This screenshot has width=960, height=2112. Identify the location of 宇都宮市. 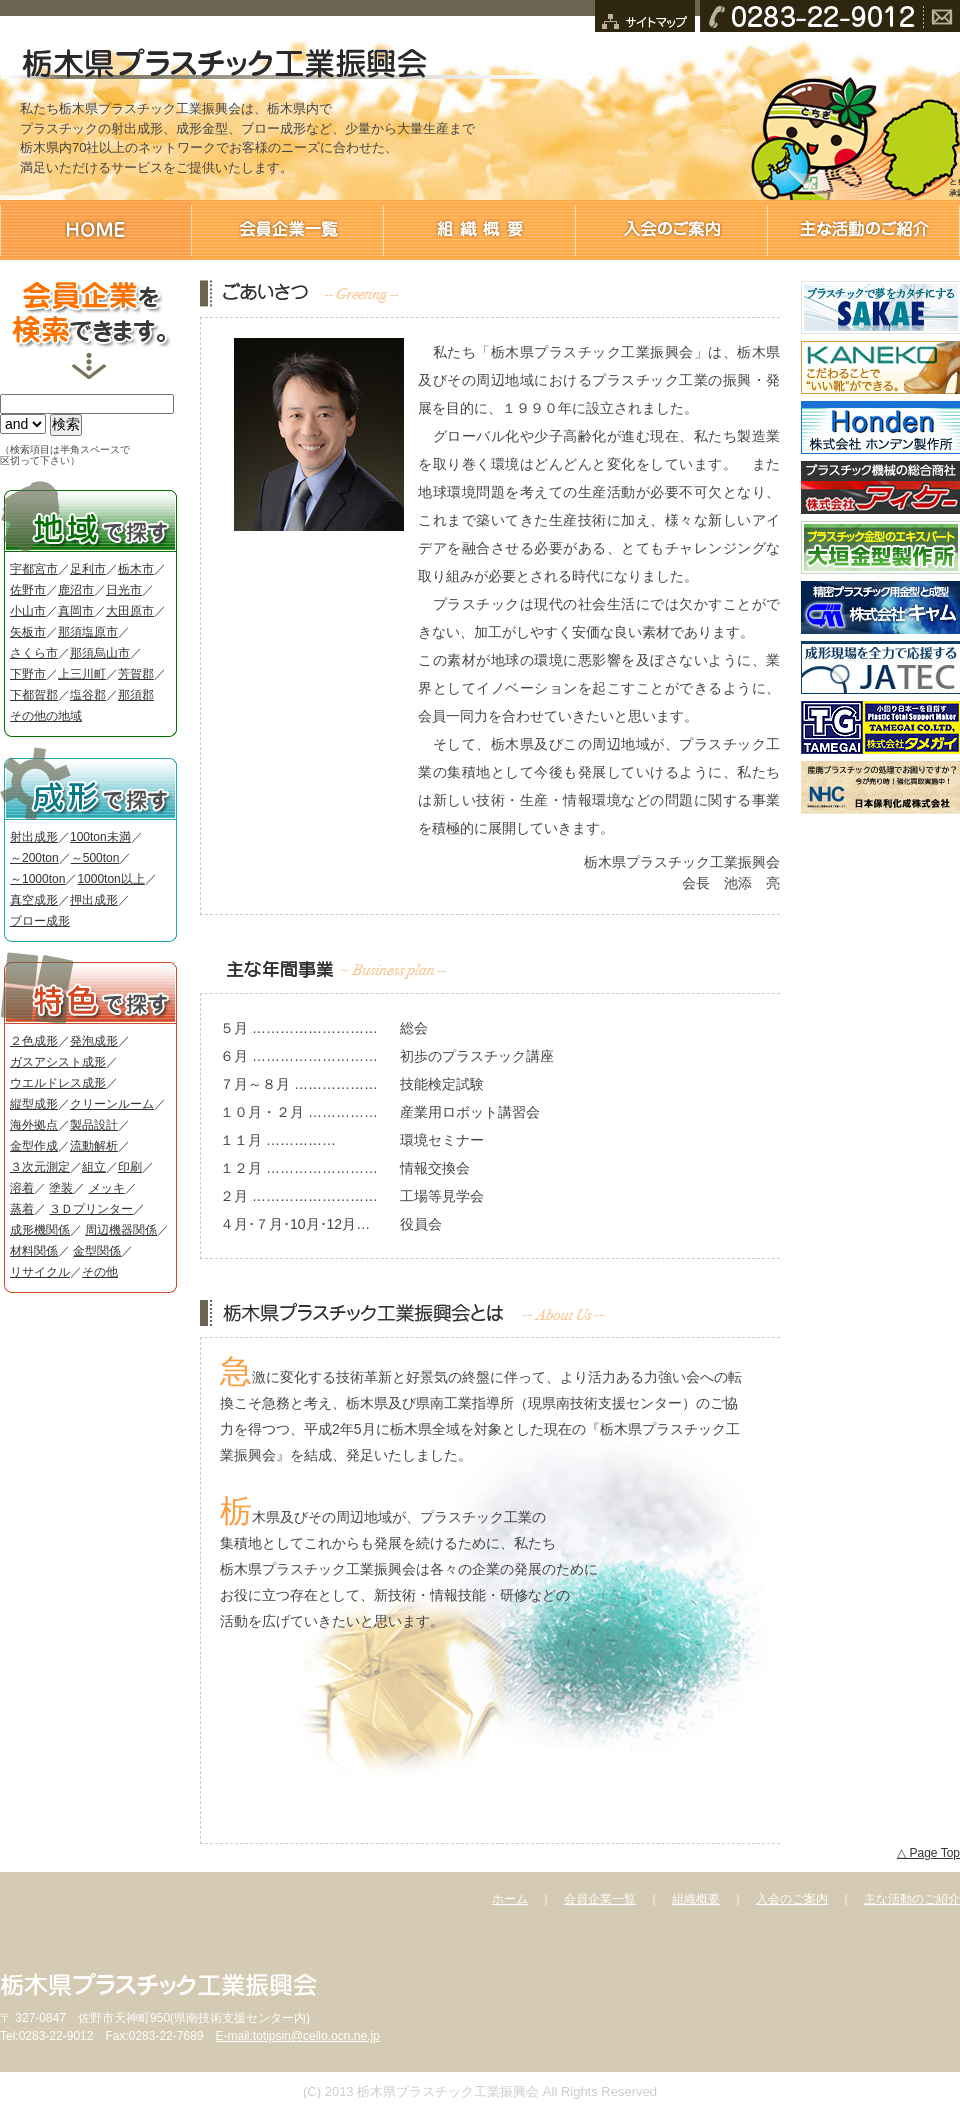
(34, 569).